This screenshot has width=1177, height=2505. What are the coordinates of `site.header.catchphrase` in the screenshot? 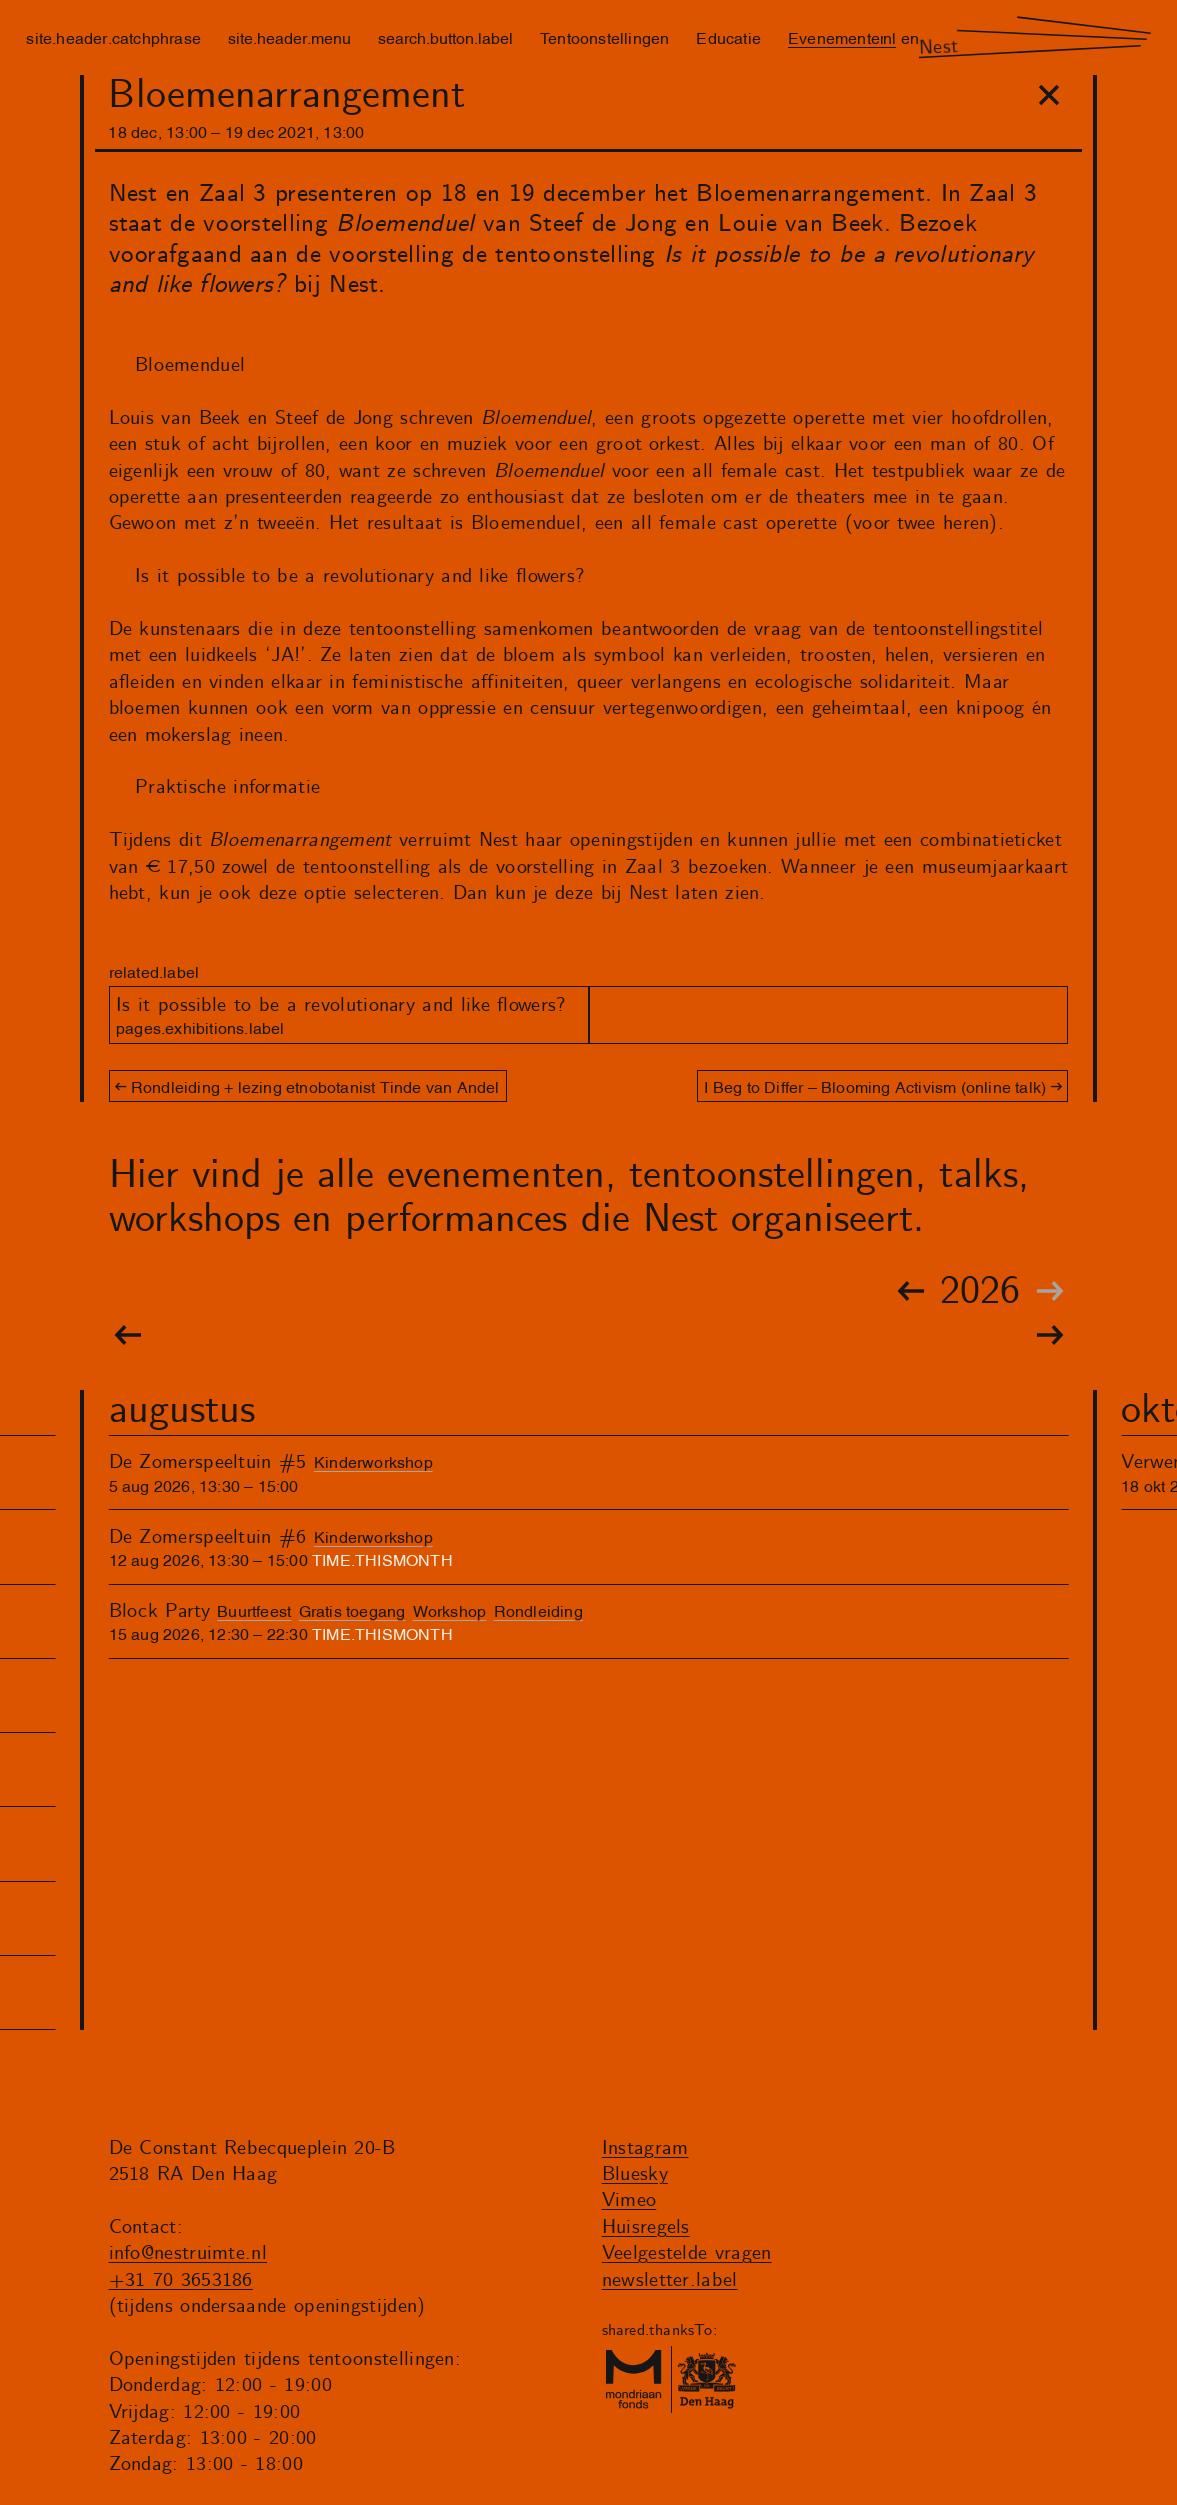 It's located at (113, 37).